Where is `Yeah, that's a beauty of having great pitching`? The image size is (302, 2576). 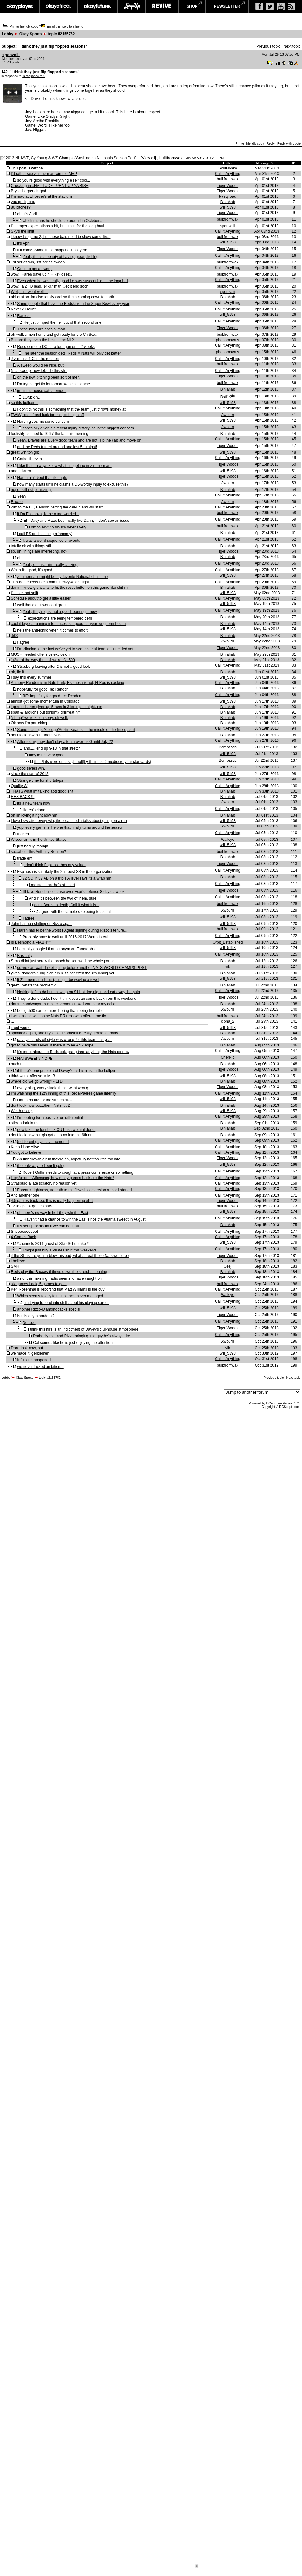
Yeah, that's a beauty of having great pitching is located at coordinates (61, 257).